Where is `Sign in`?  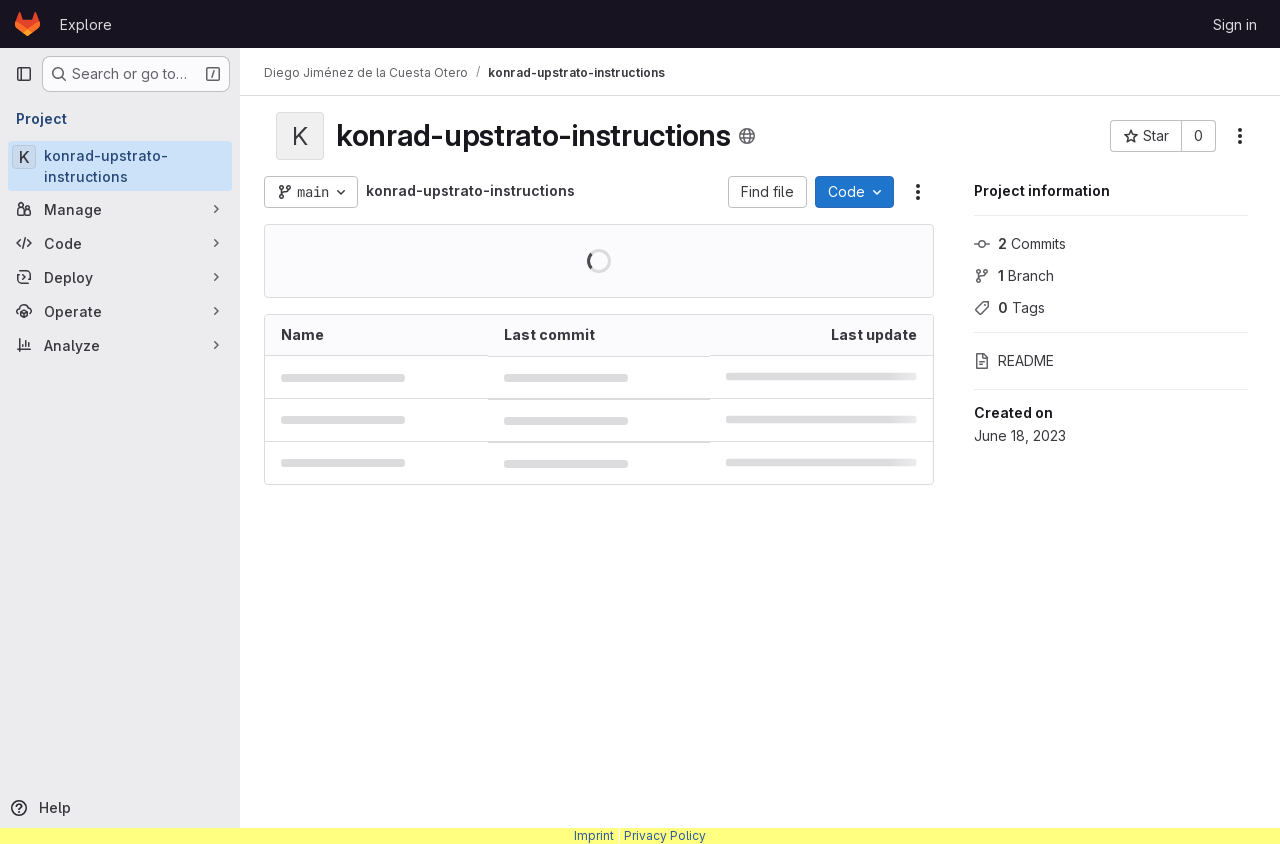
Sign in is located at coordinates (1235, 24).